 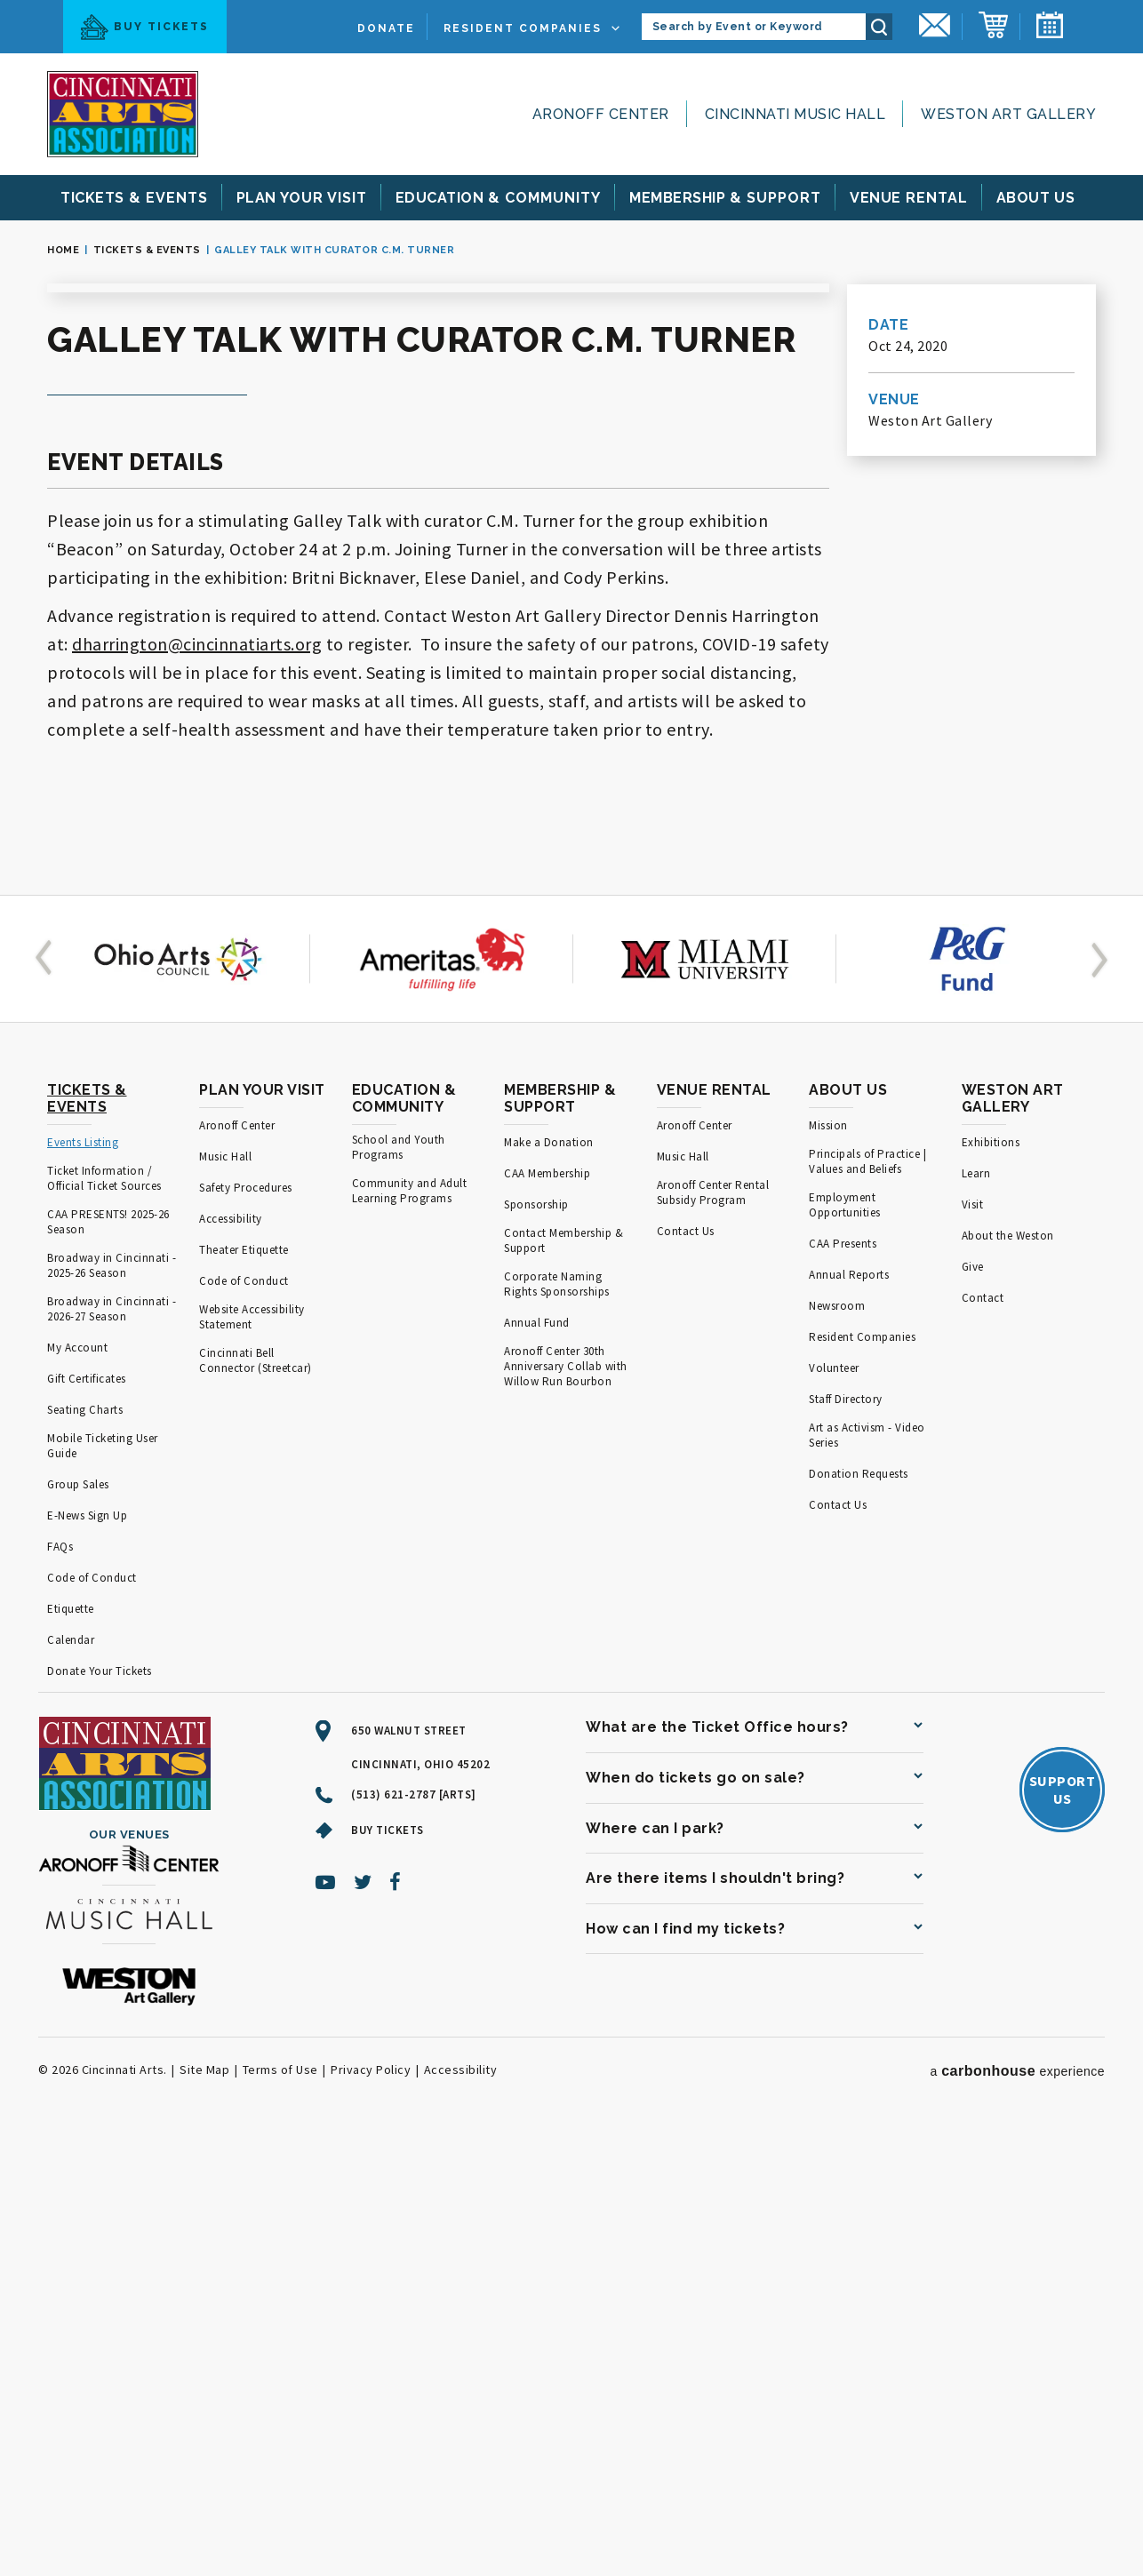 What do you see at coordinates (371, 2510) in the screenshot?
I see `Privacy Policy` at bounding box center [371, 2510].